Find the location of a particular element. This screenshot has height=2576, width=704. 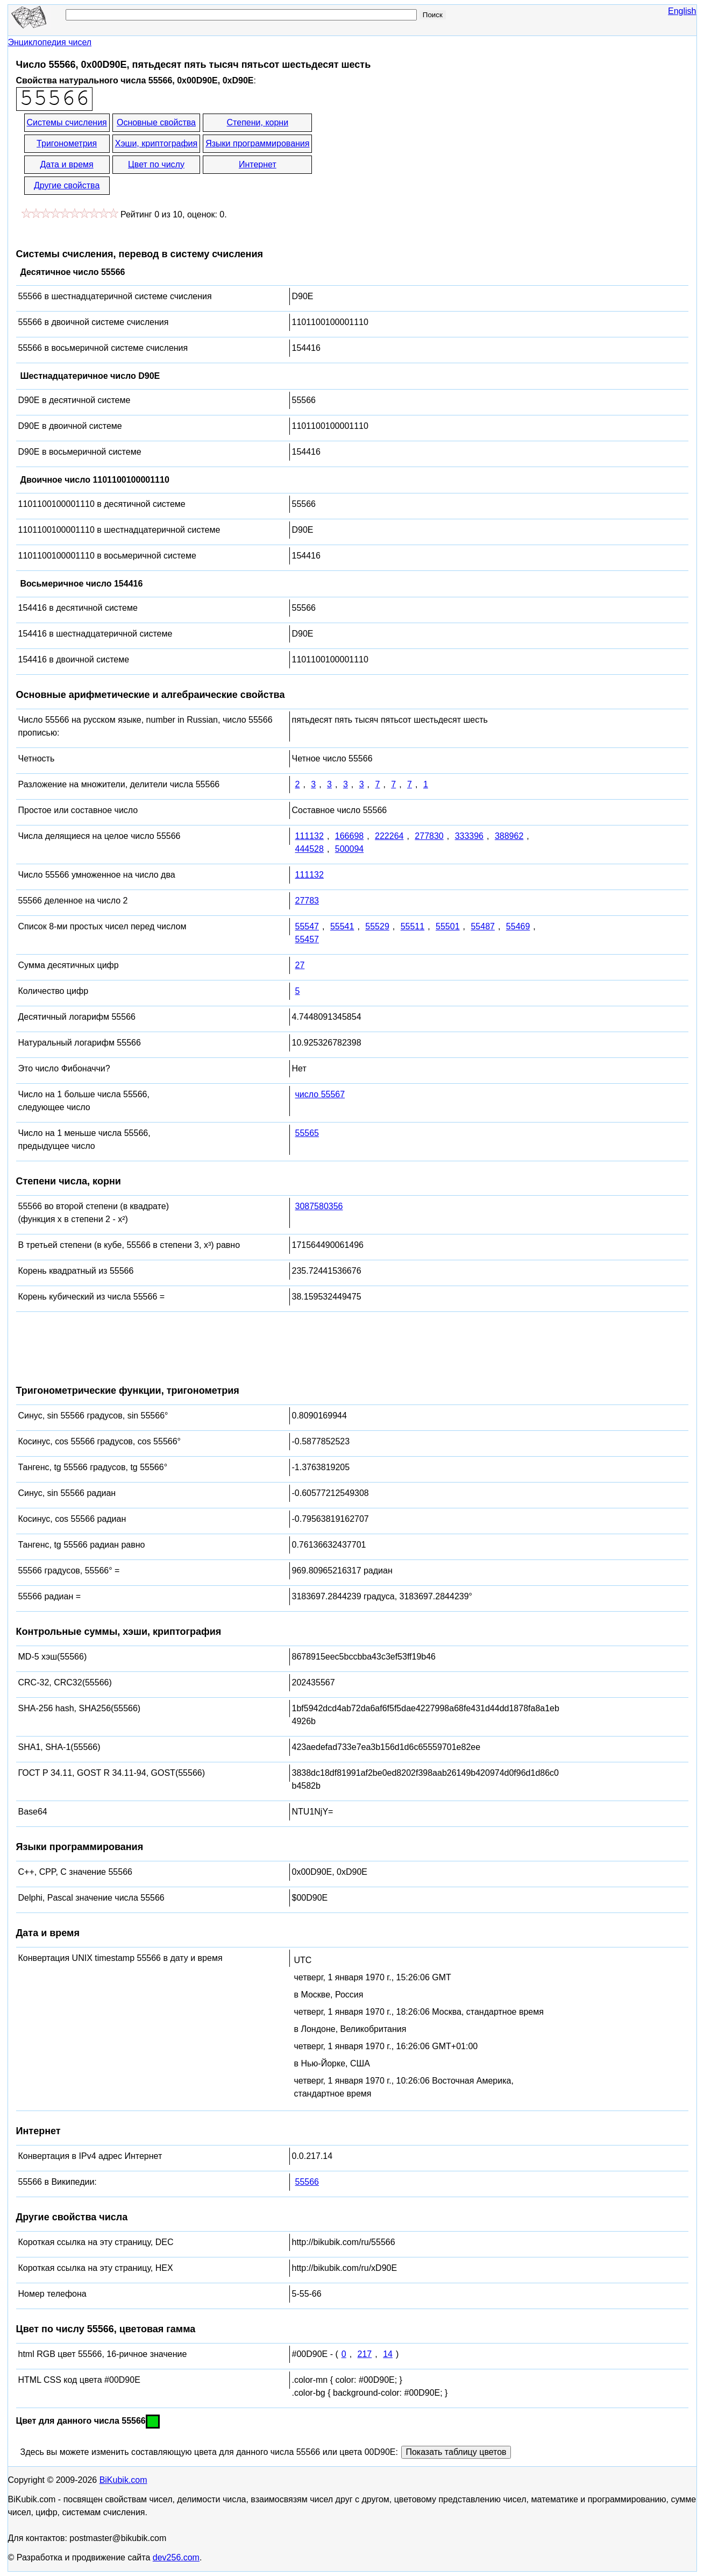

Языки программирования is located at coordinates (257, 143).